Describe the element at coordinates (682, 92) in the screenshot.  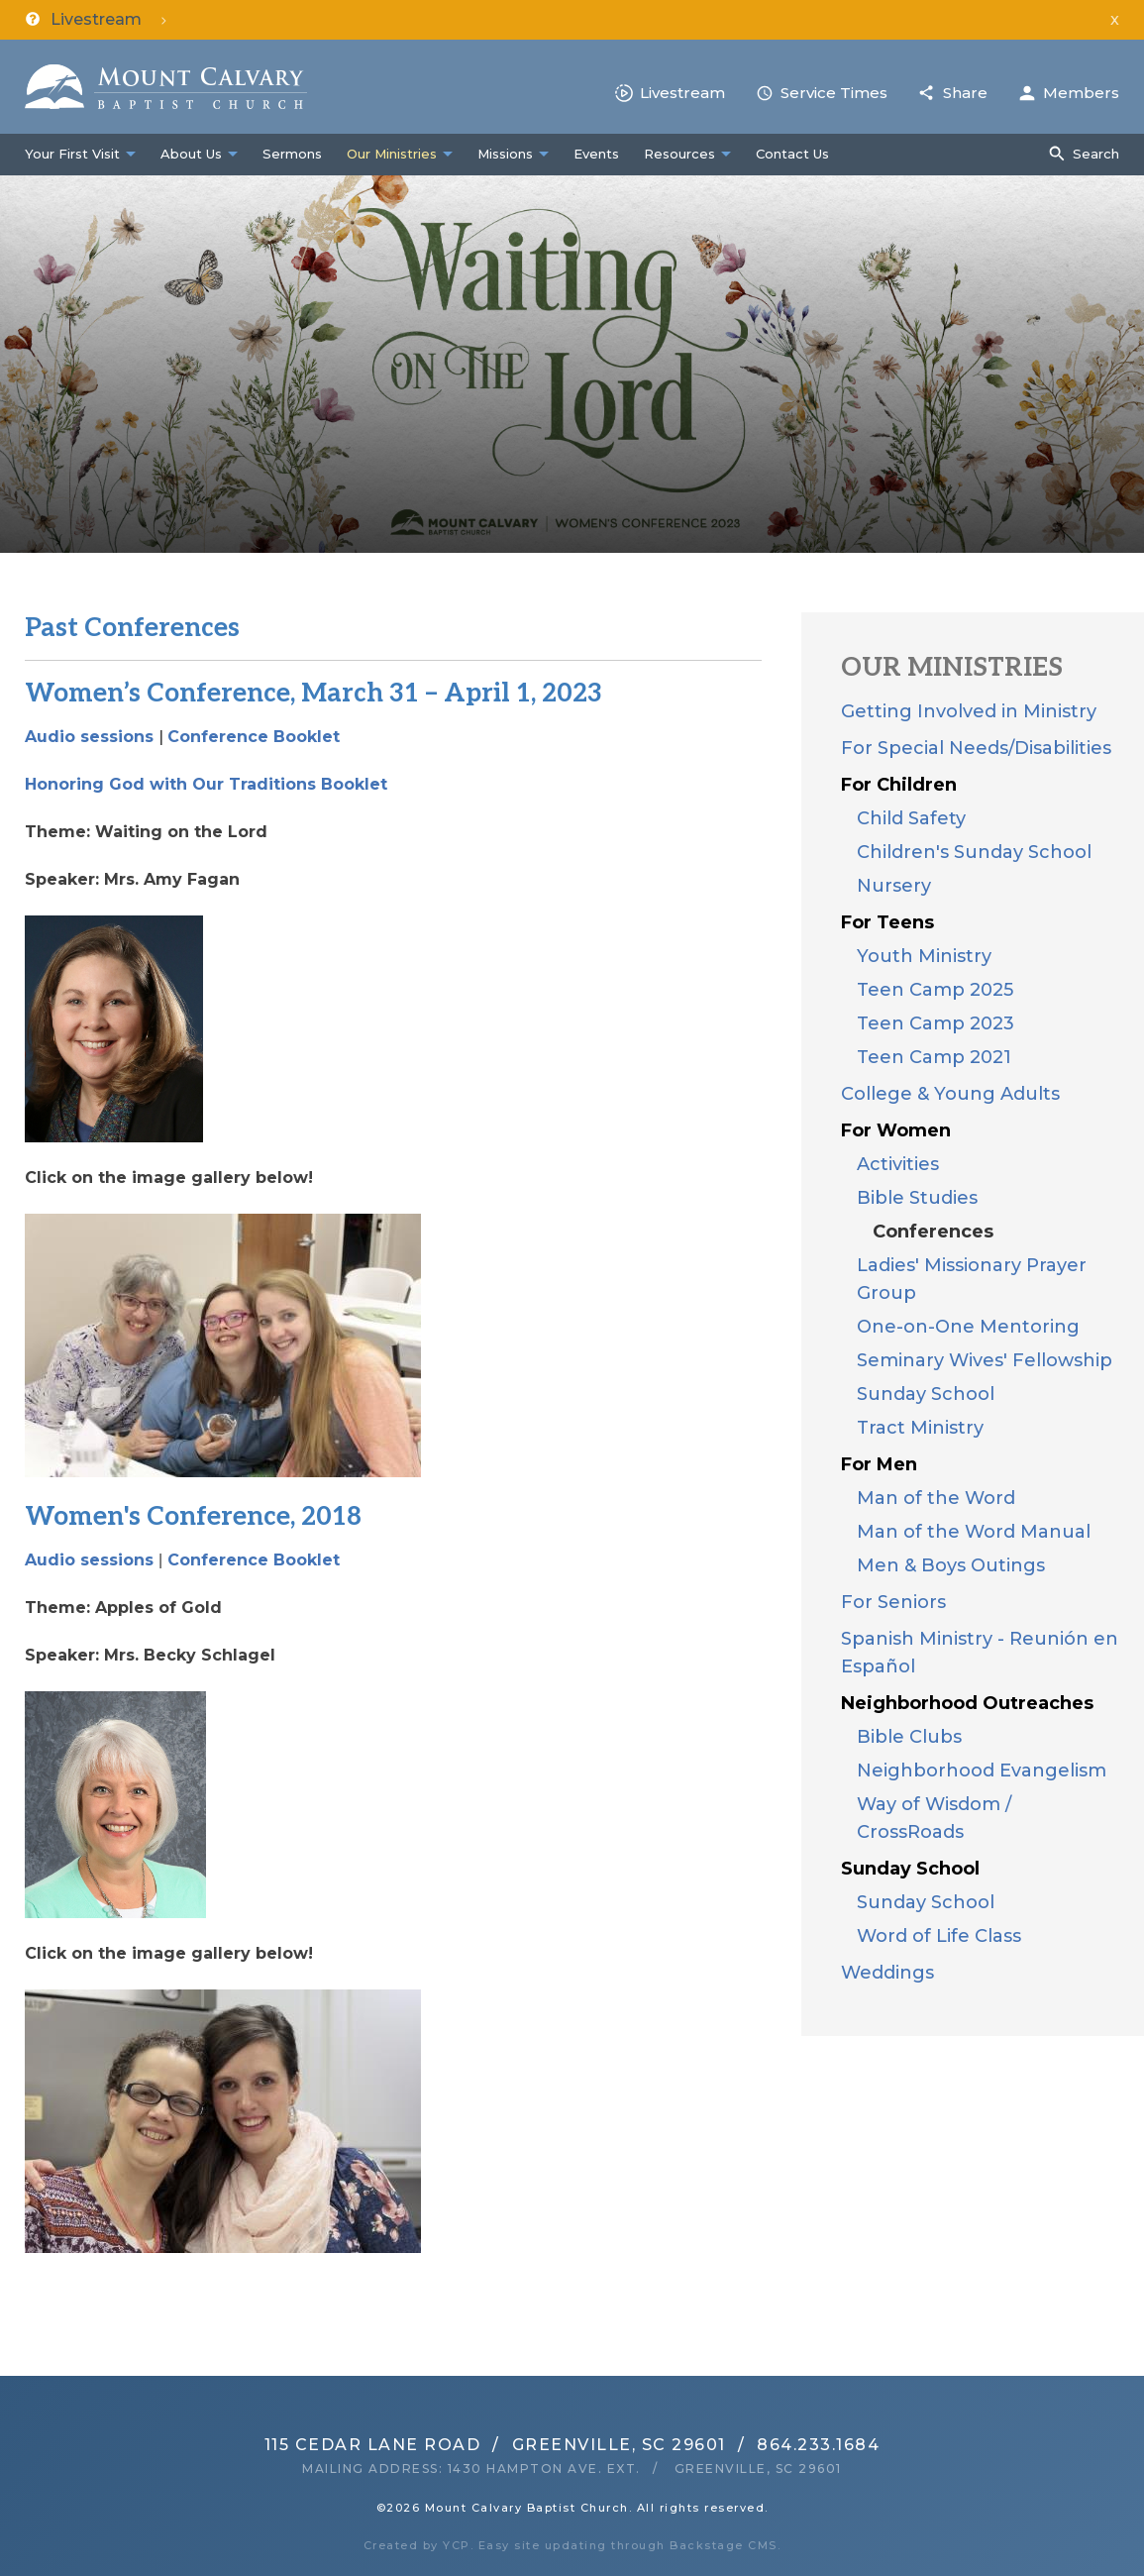
I see `Livestream` at that location.